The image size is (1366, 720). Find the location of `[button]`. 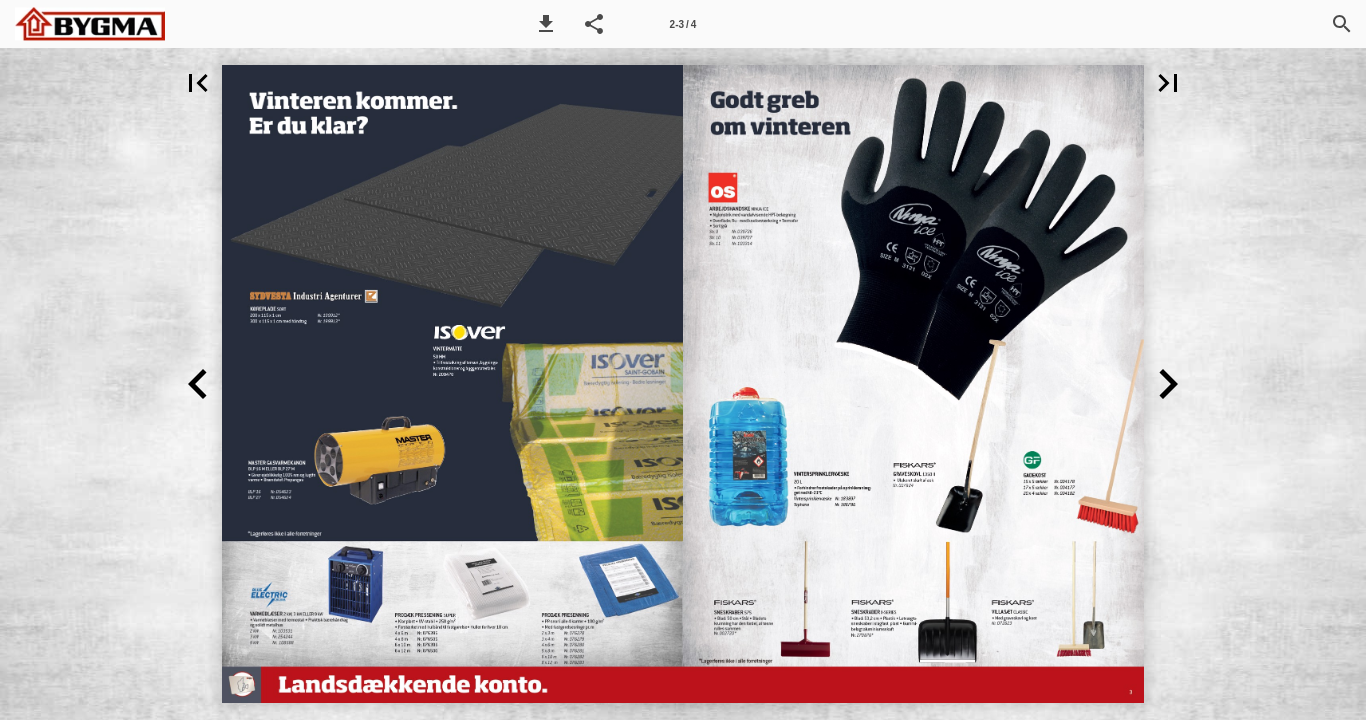

[button] is located at coordinates (546, 24).